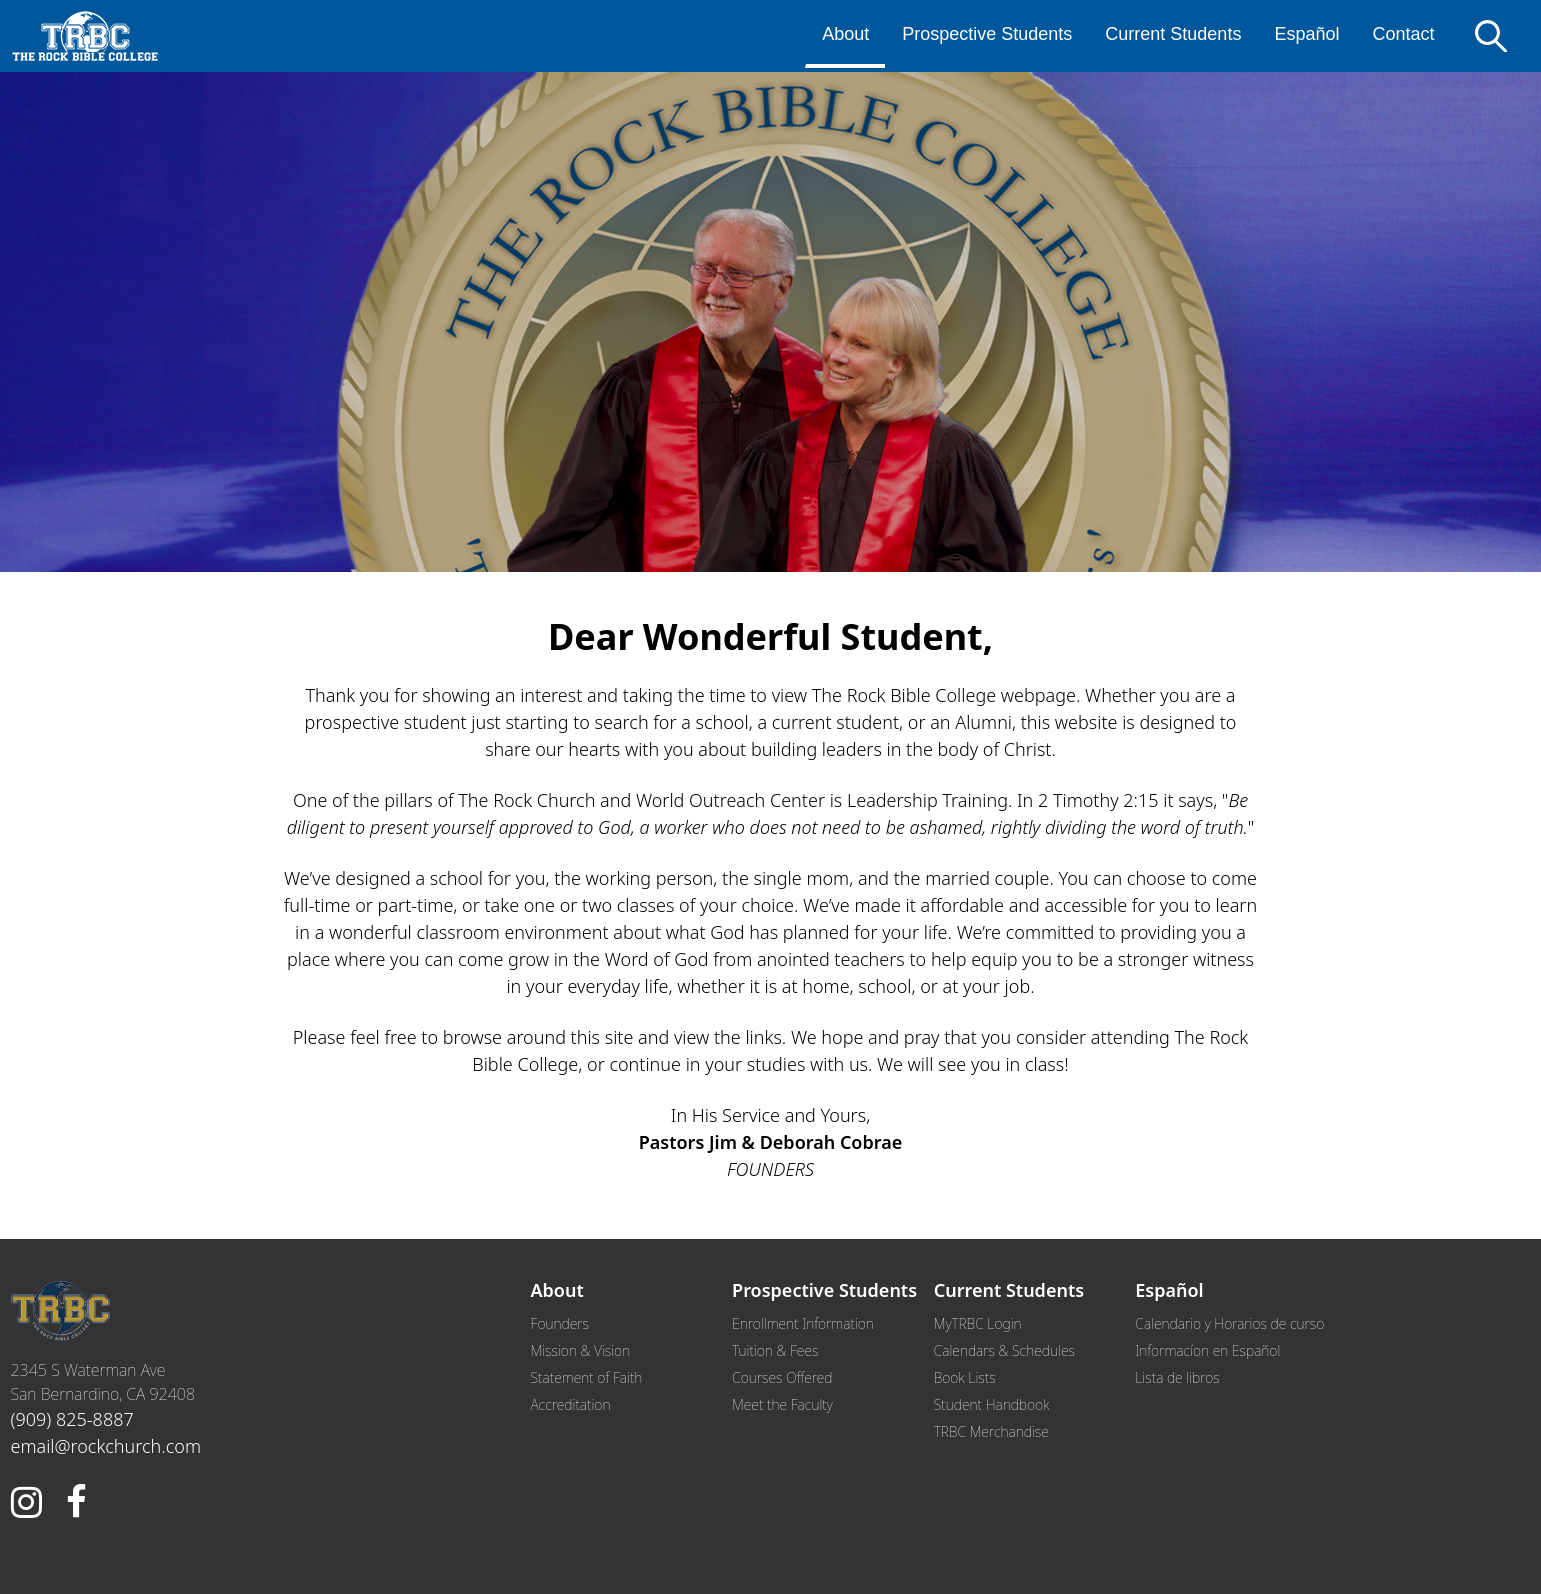  What do you see at coordinates (1403, 34) in the screenshot?
I see `Contact [menuitem]` at bounding box center [1403, 34].